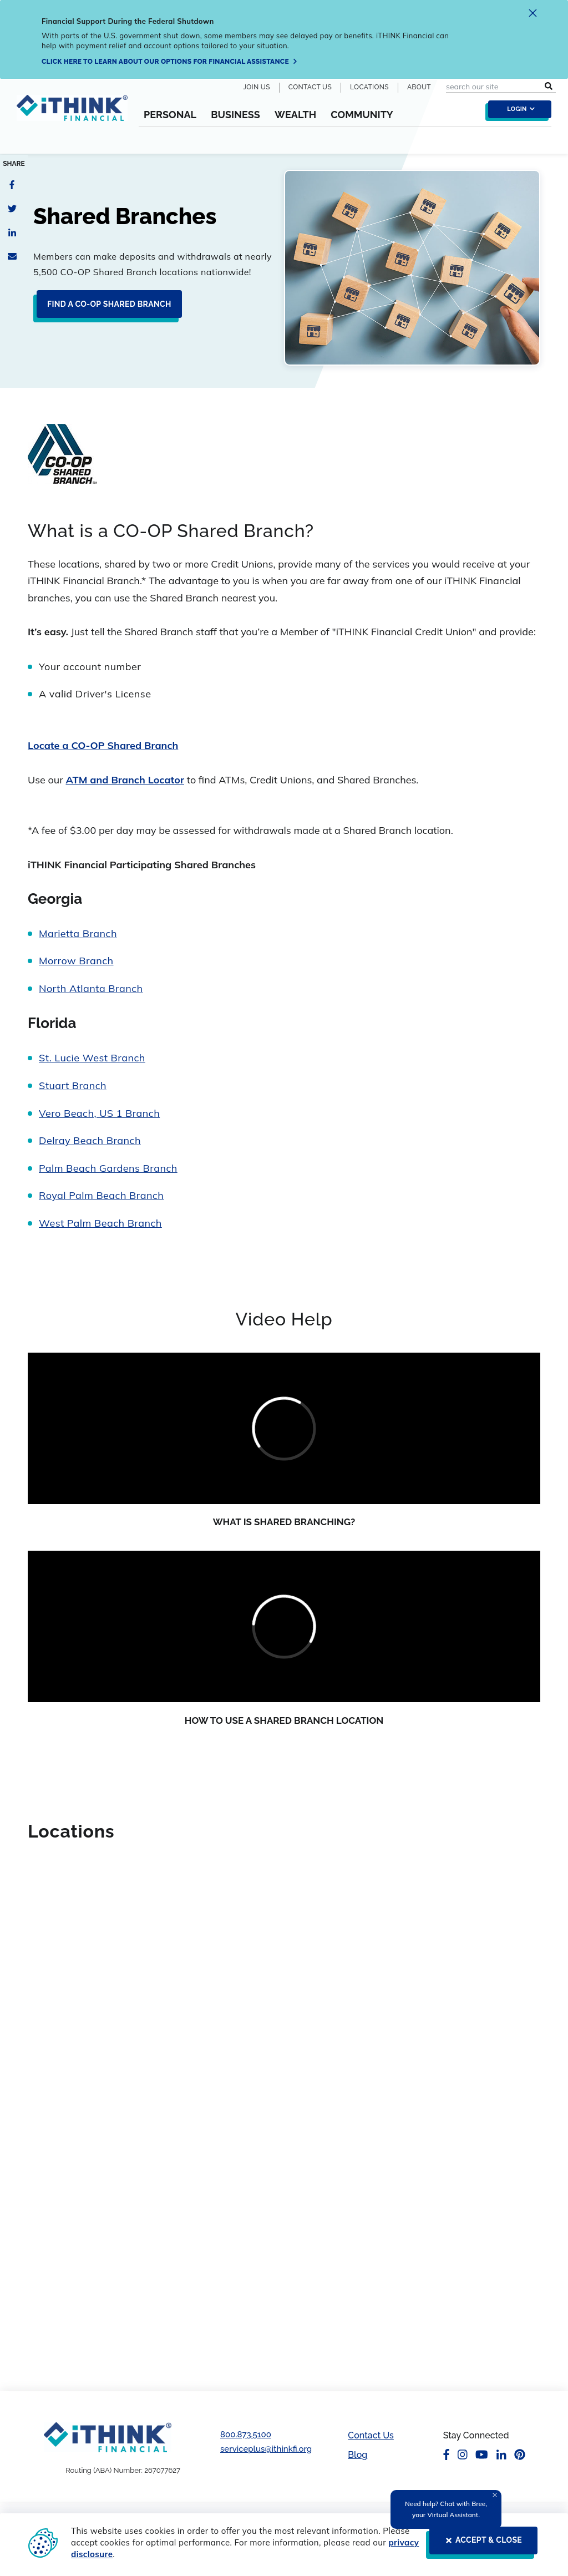  I want to click on serviceplus@ithinkfi.org, so click(266, 2449).